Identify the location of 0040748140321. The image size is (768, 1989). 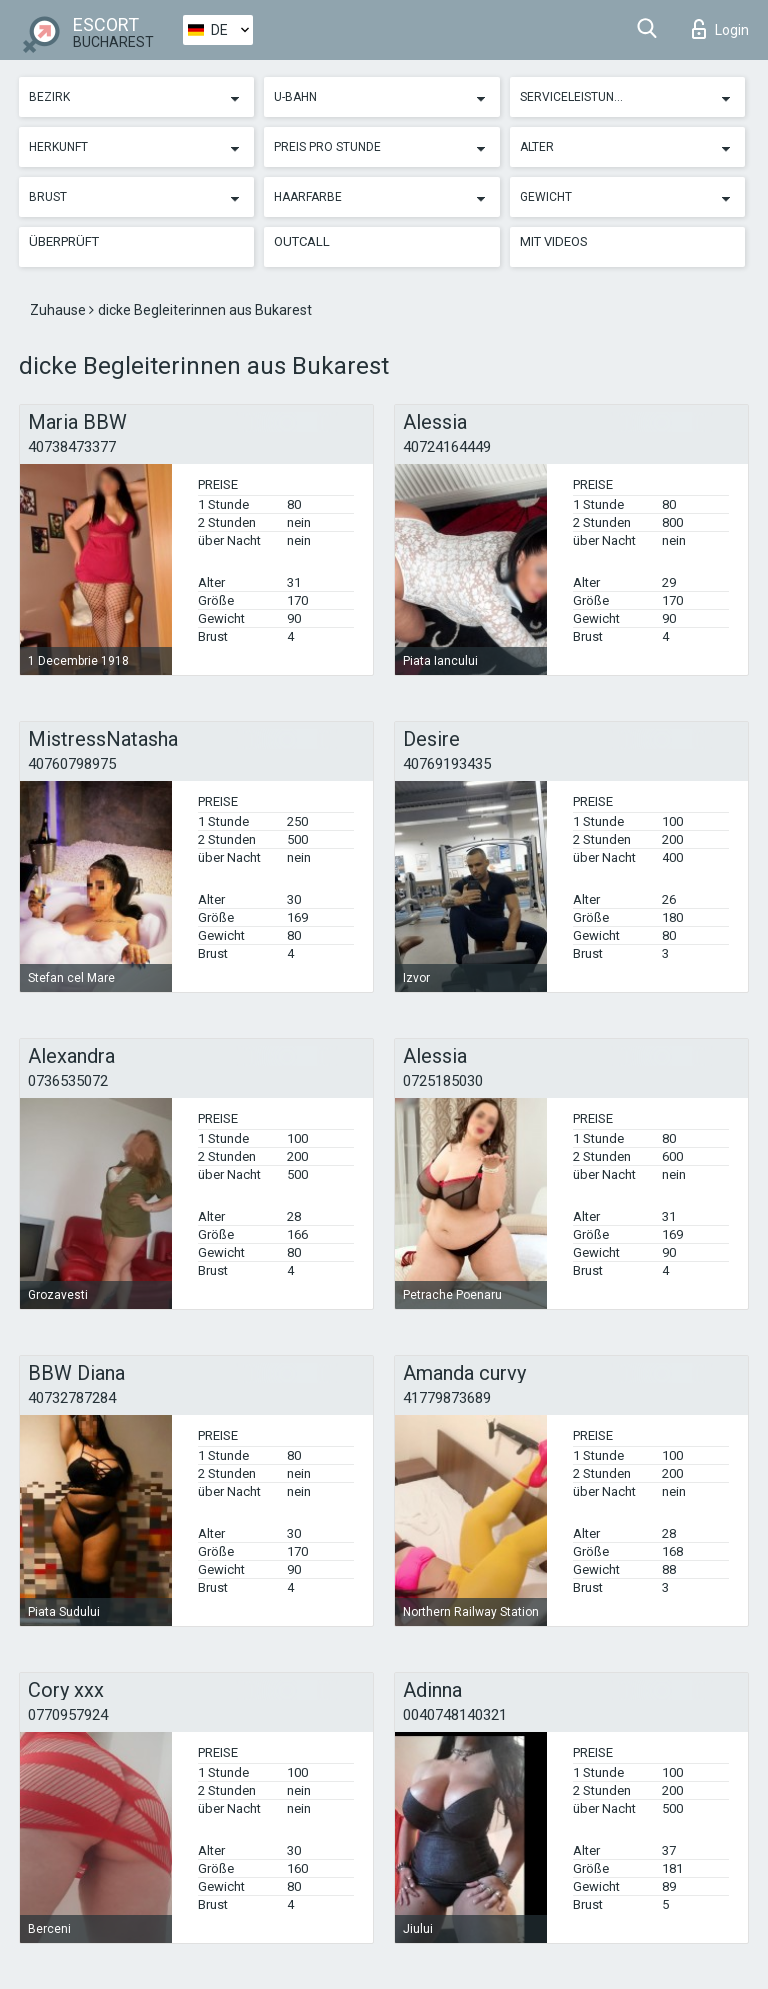
(455, 1715).